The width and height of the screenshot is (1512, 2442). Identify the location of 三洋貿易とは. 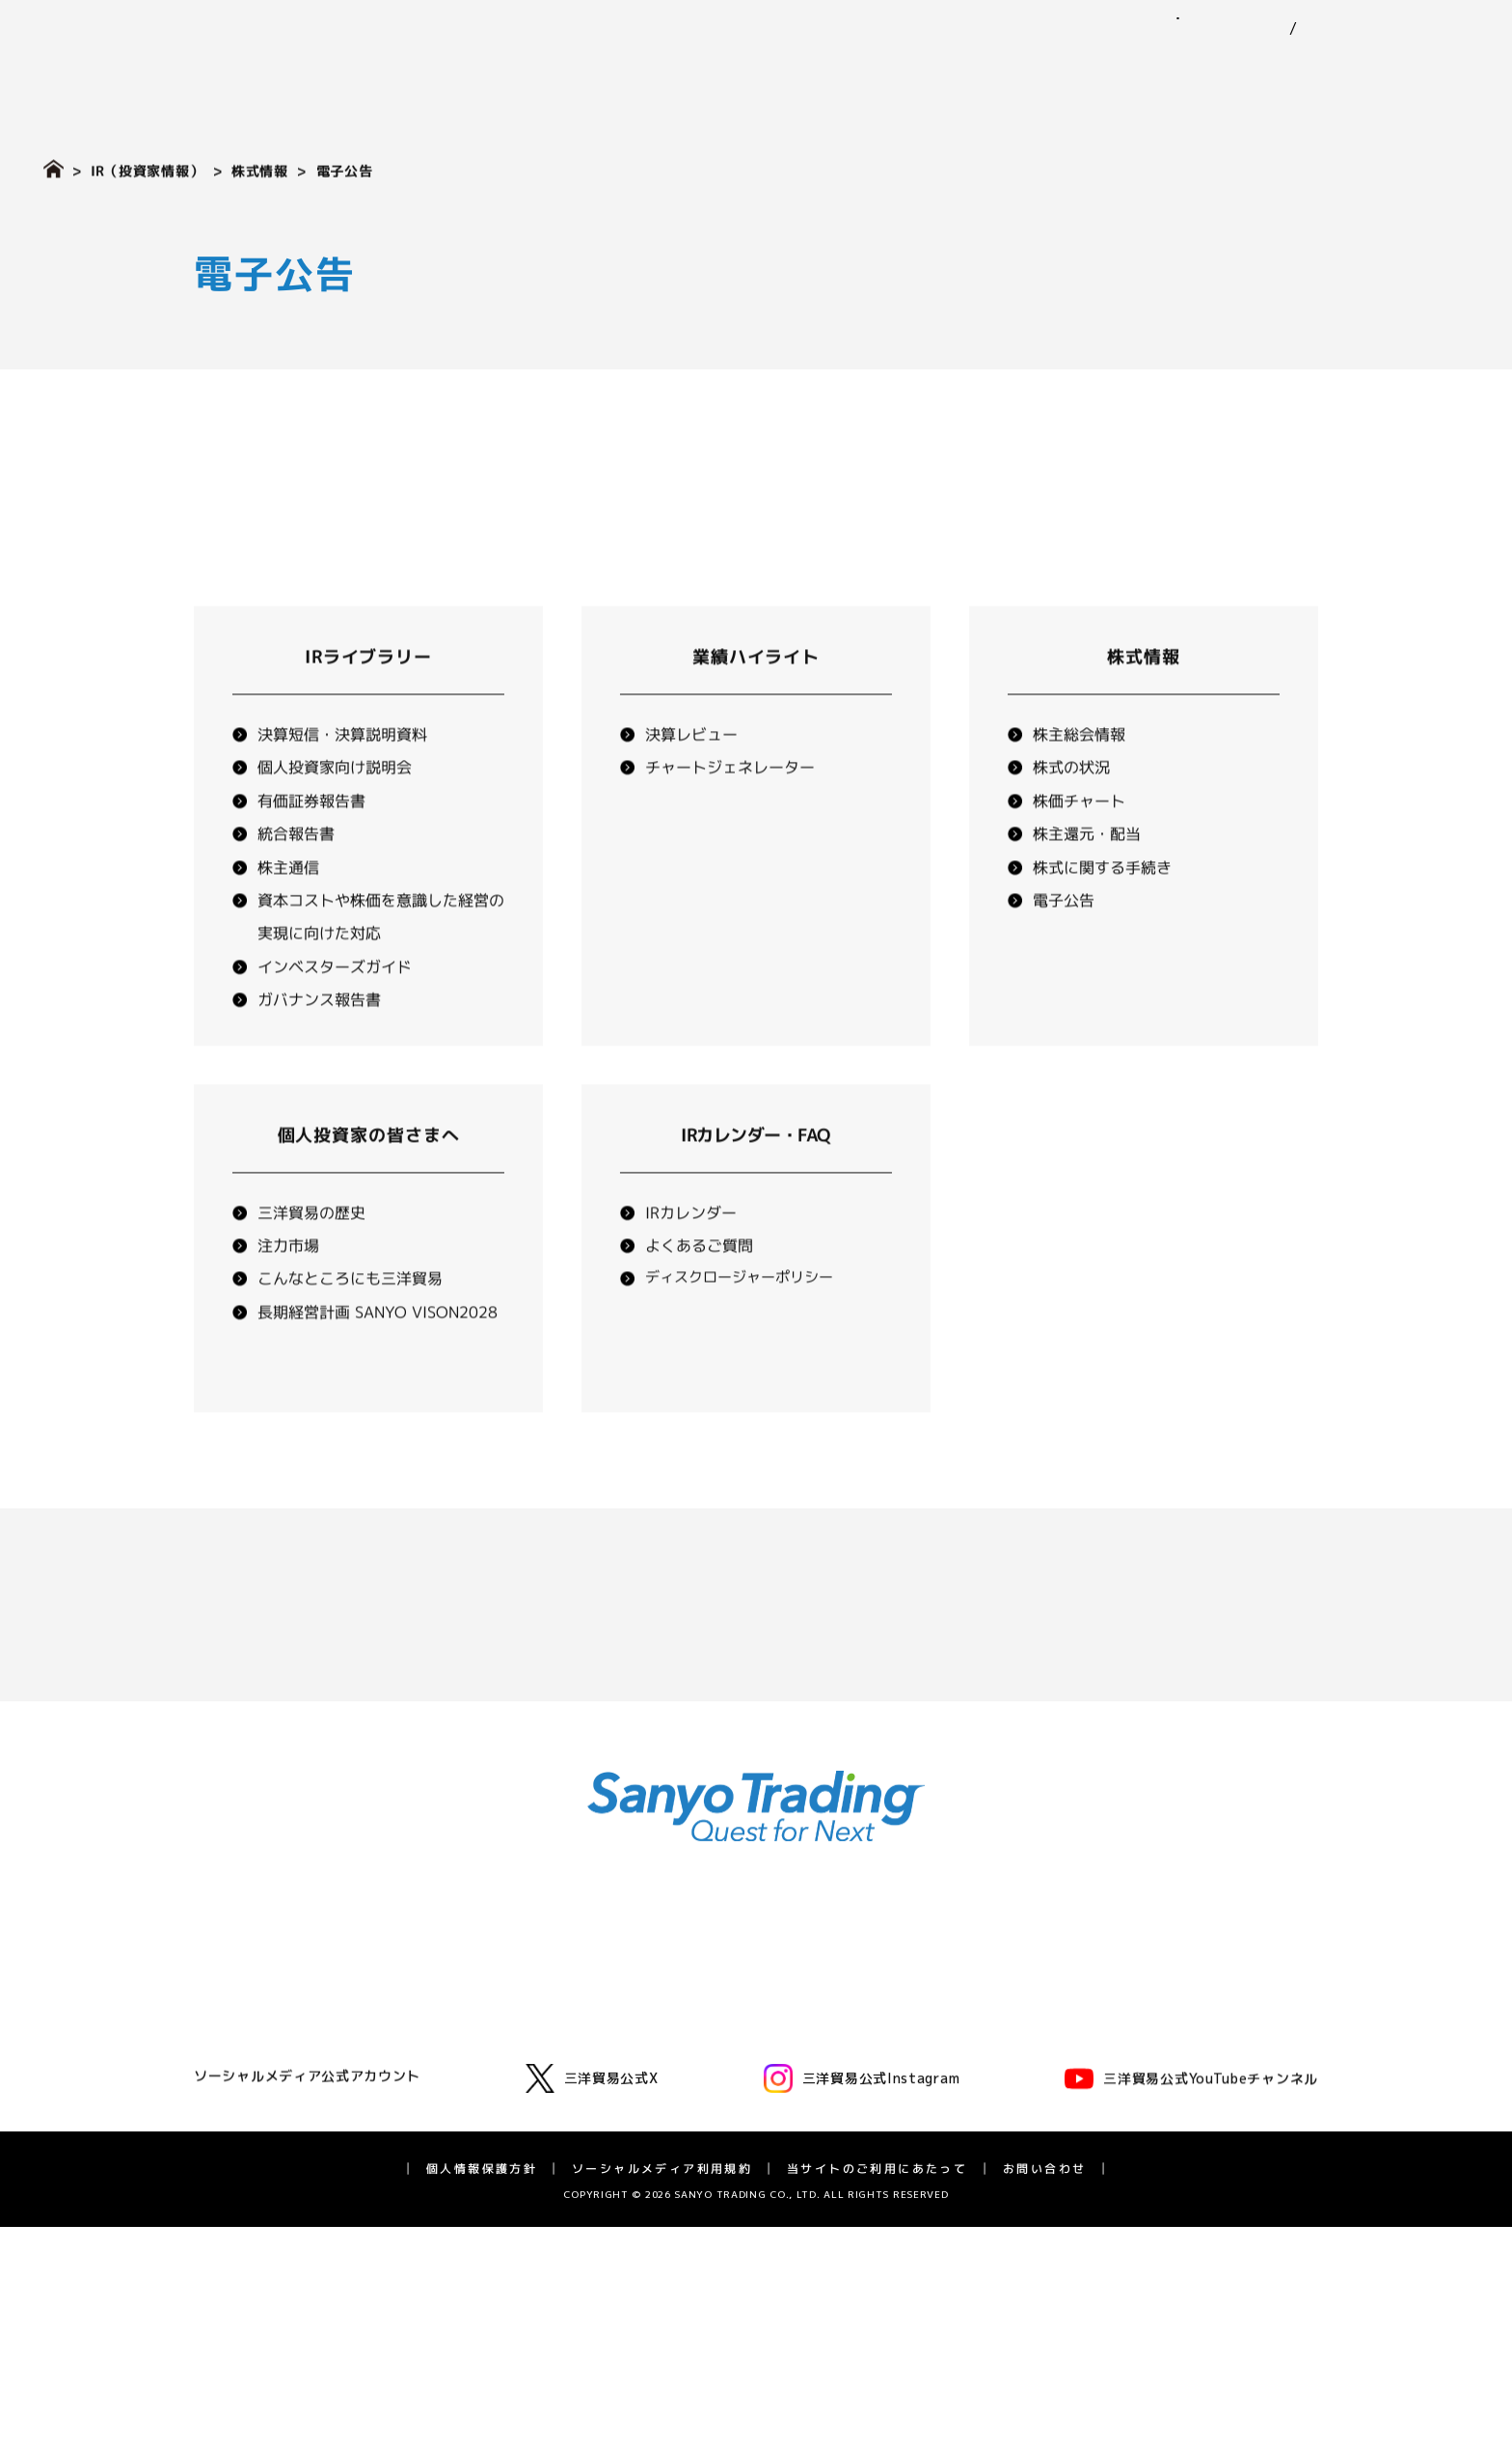
(264, 2039).